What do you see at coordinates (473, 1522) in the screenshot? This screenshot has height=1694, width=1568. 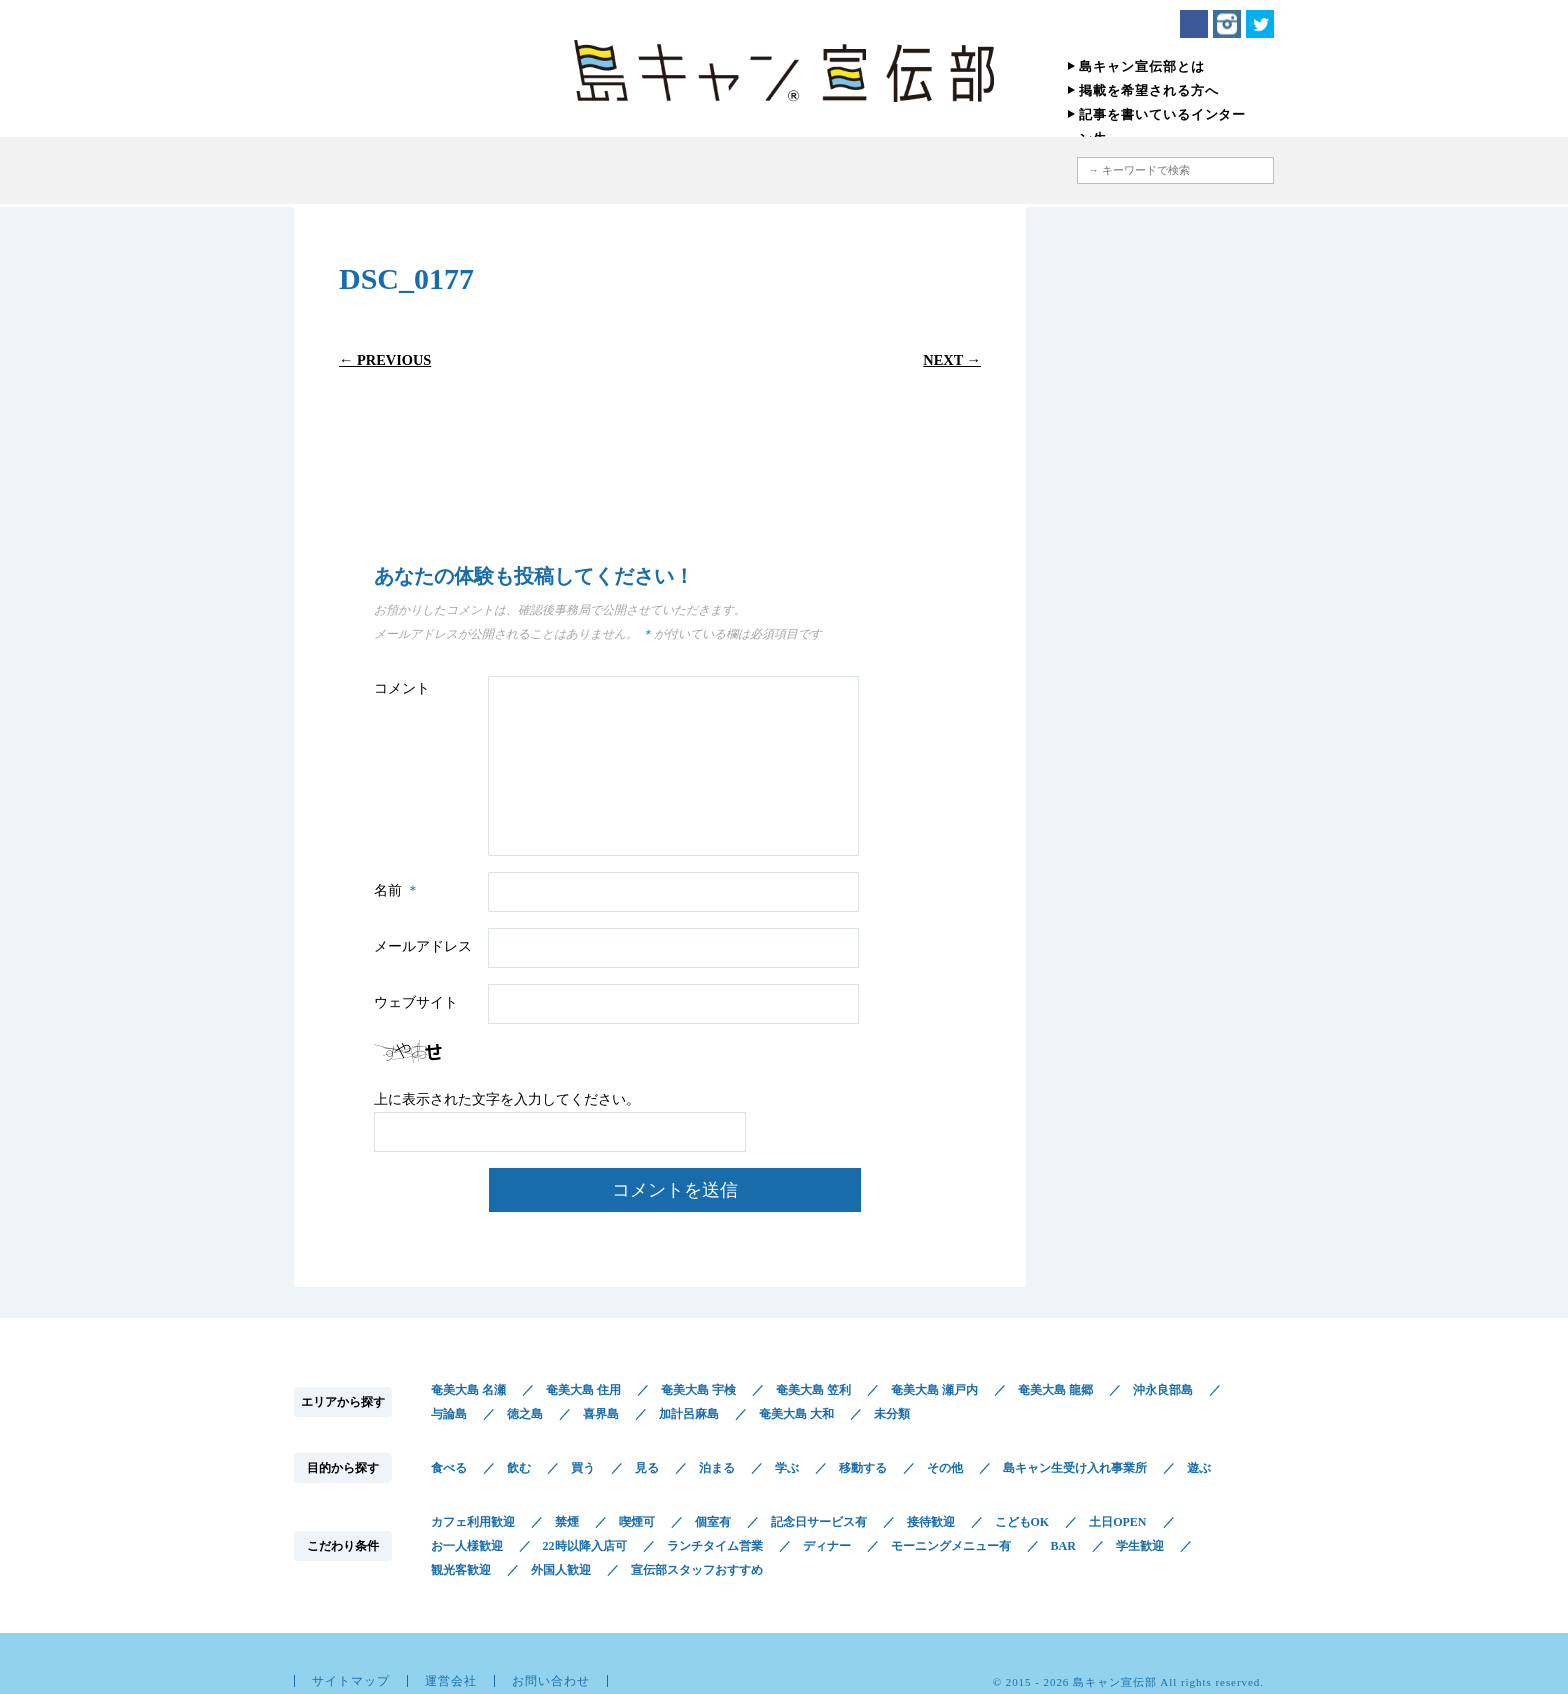 I see `カフェ利用歓迎` at bounding box center [473, 1522].